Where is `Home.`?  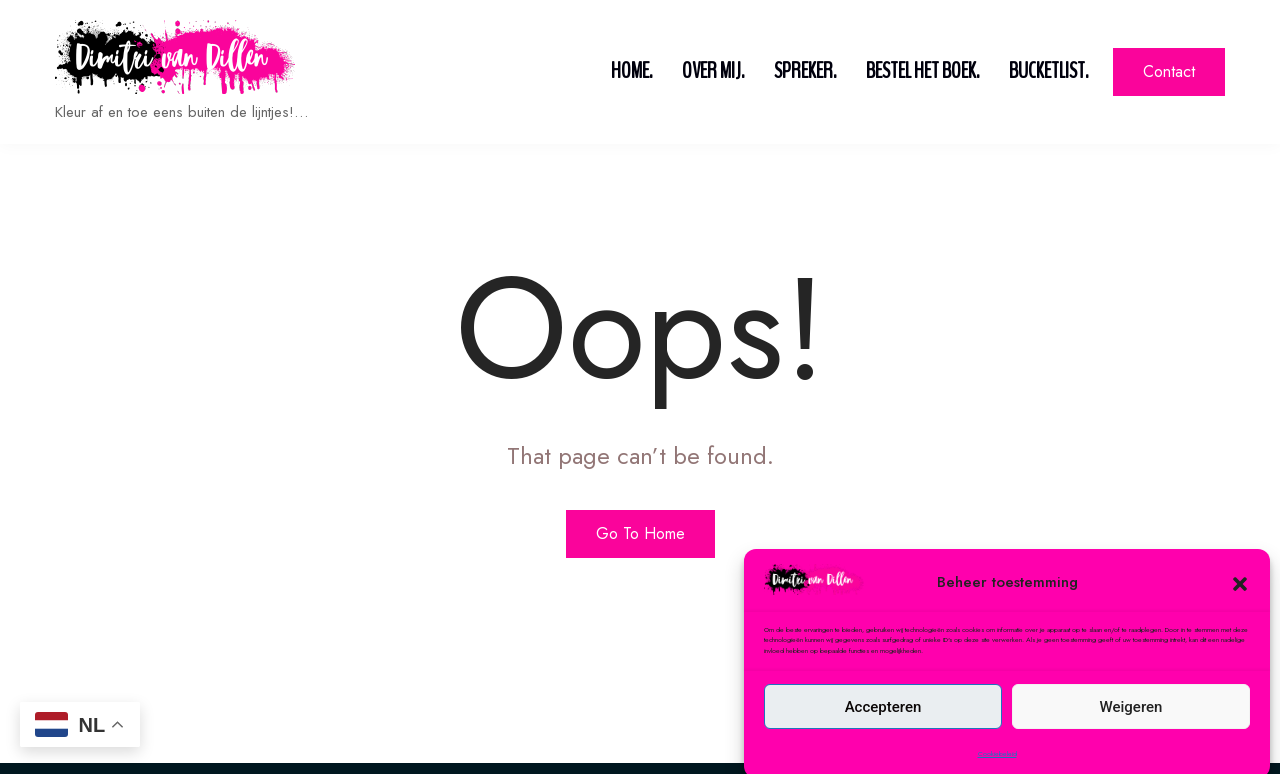 Home. is located at coordinates (631, 71).